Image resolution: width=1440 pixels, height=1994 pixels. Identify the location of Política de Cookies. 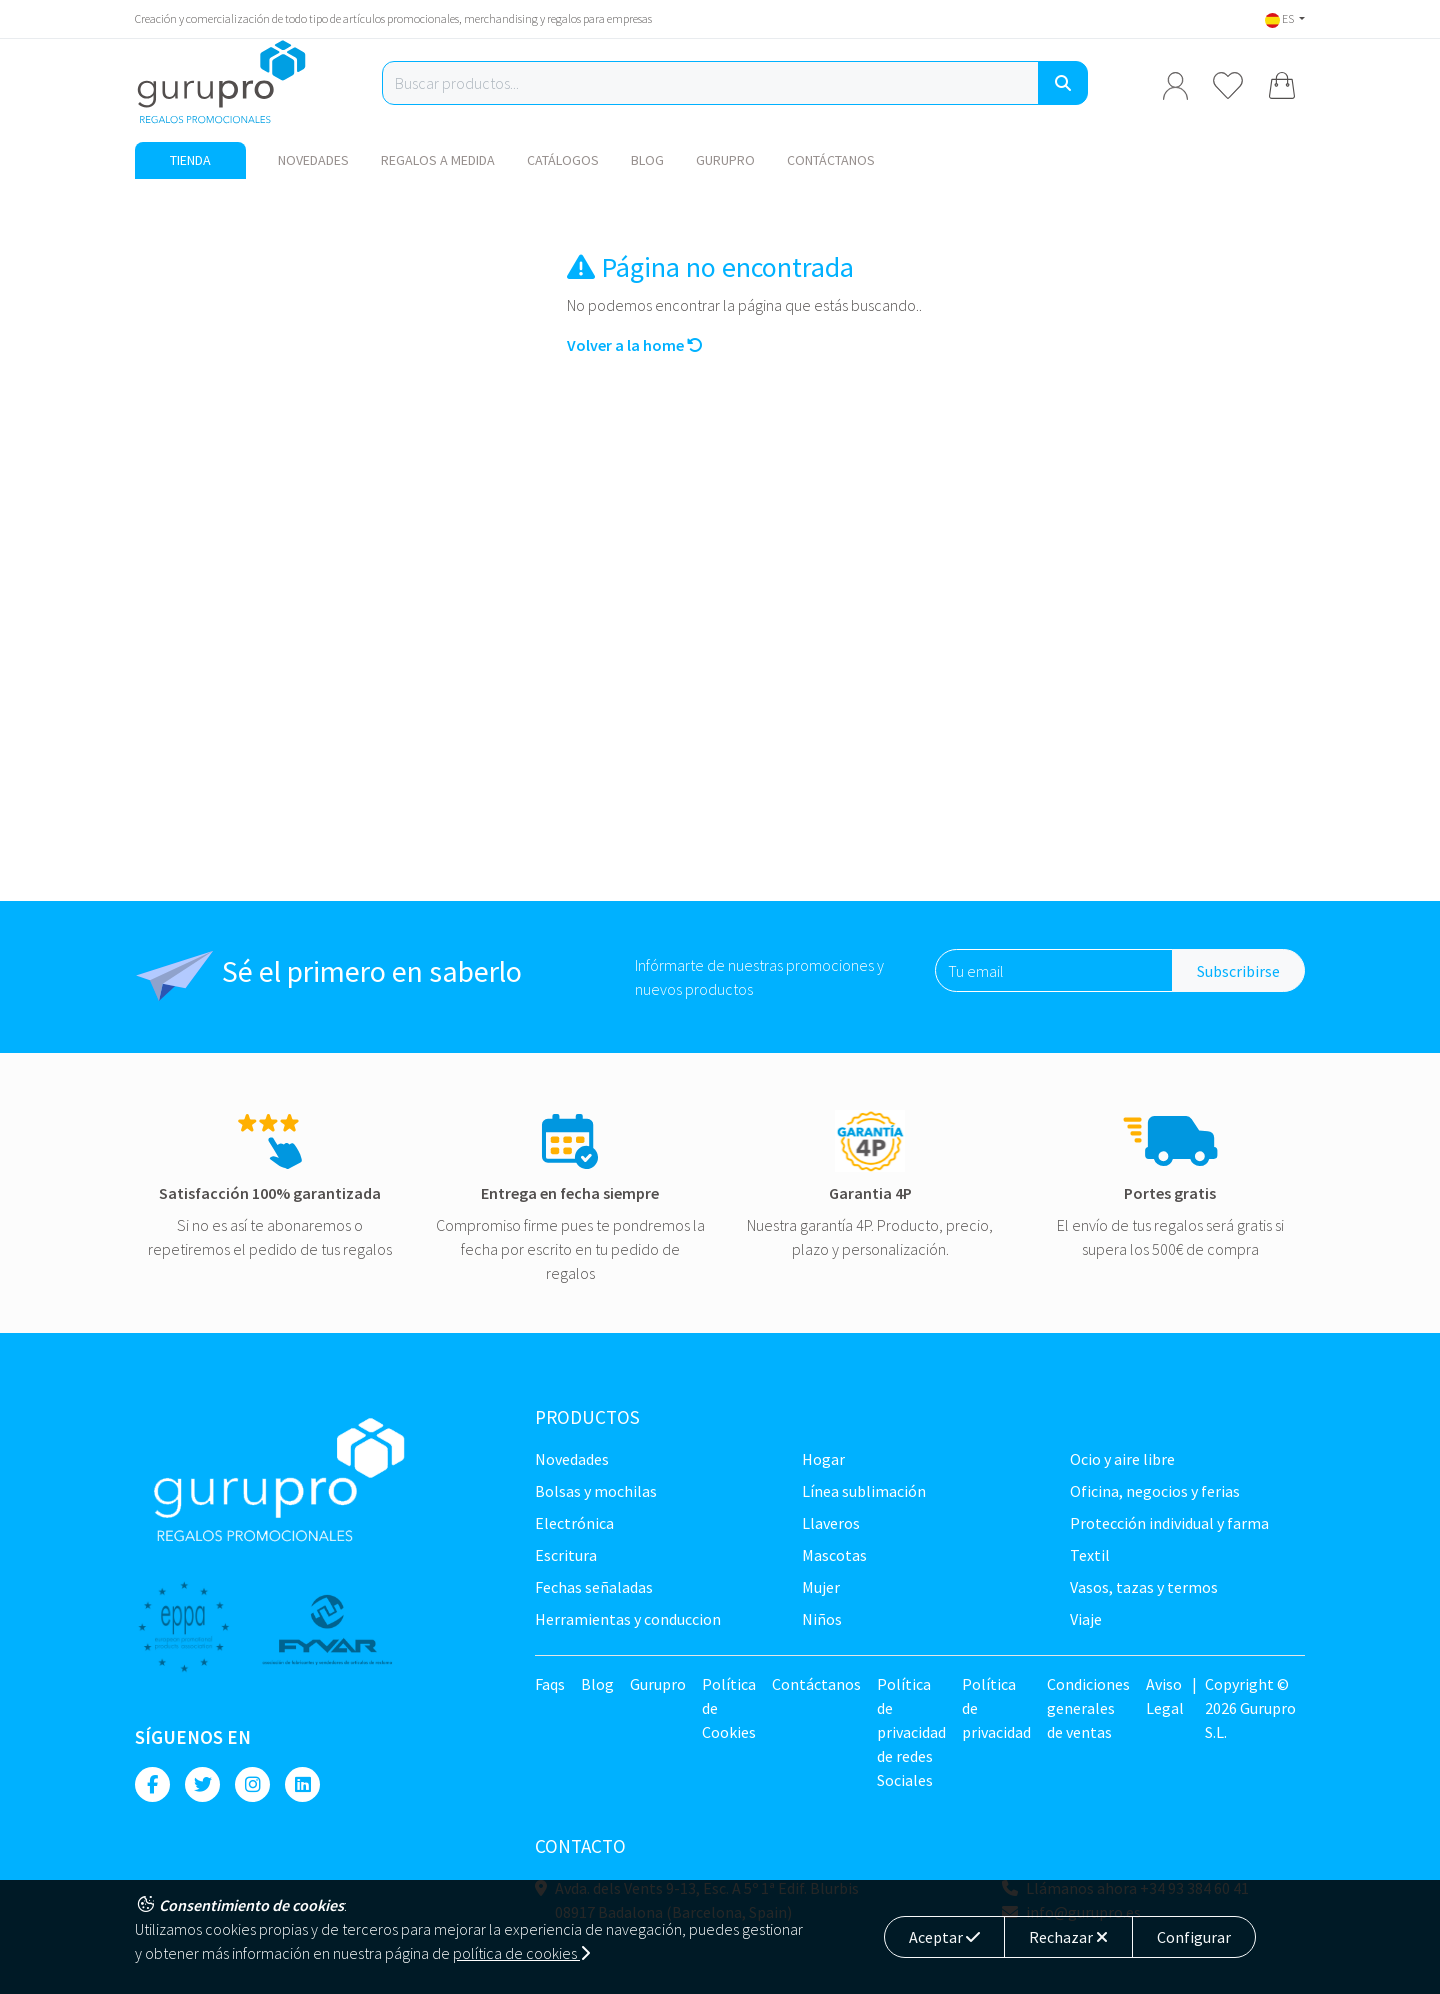
(729, 1708).